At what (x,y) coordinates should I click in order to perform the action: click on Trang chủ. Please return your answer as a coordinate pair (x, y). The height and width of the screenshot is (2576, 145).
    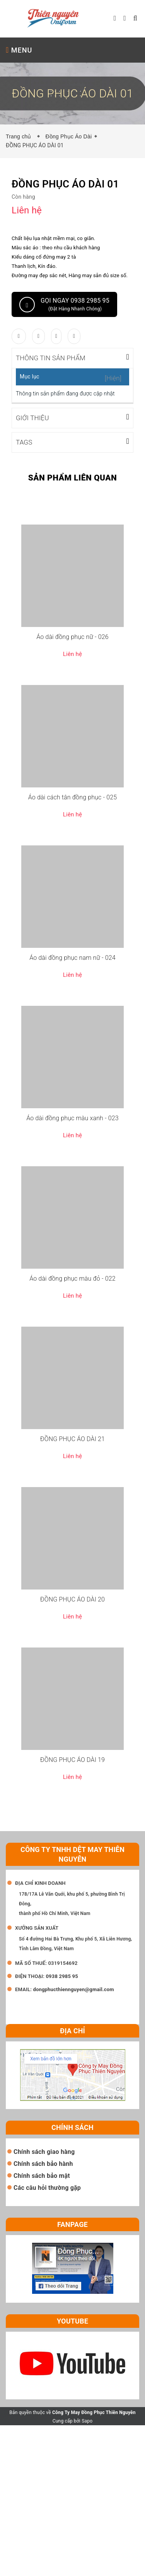
    Looking at the image, I should click on (20, 136).